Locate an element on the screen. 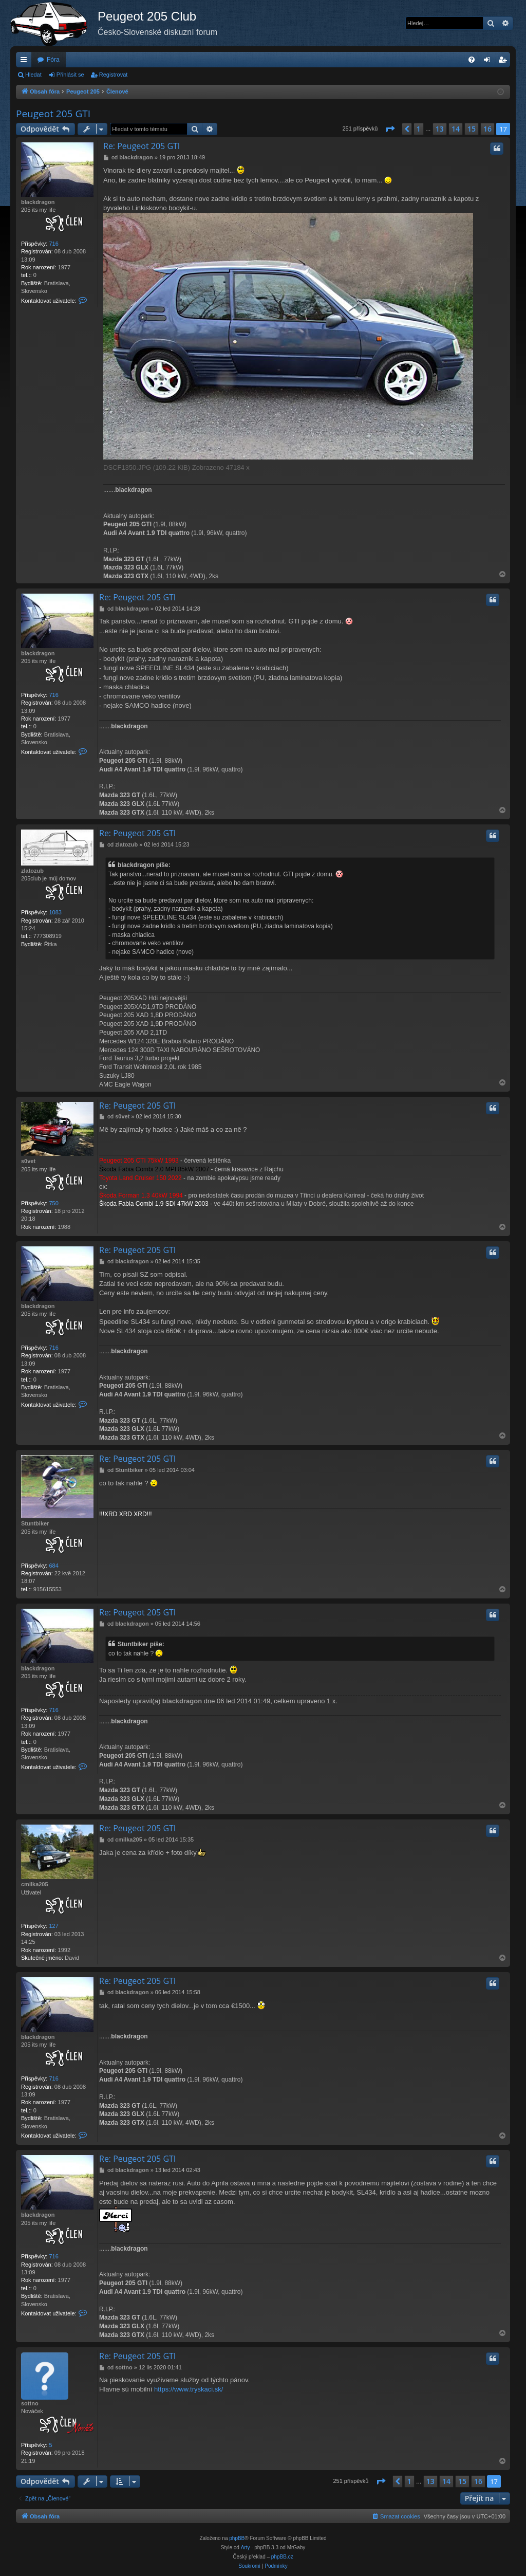  14 [button] is located at coordinates (456, 129).